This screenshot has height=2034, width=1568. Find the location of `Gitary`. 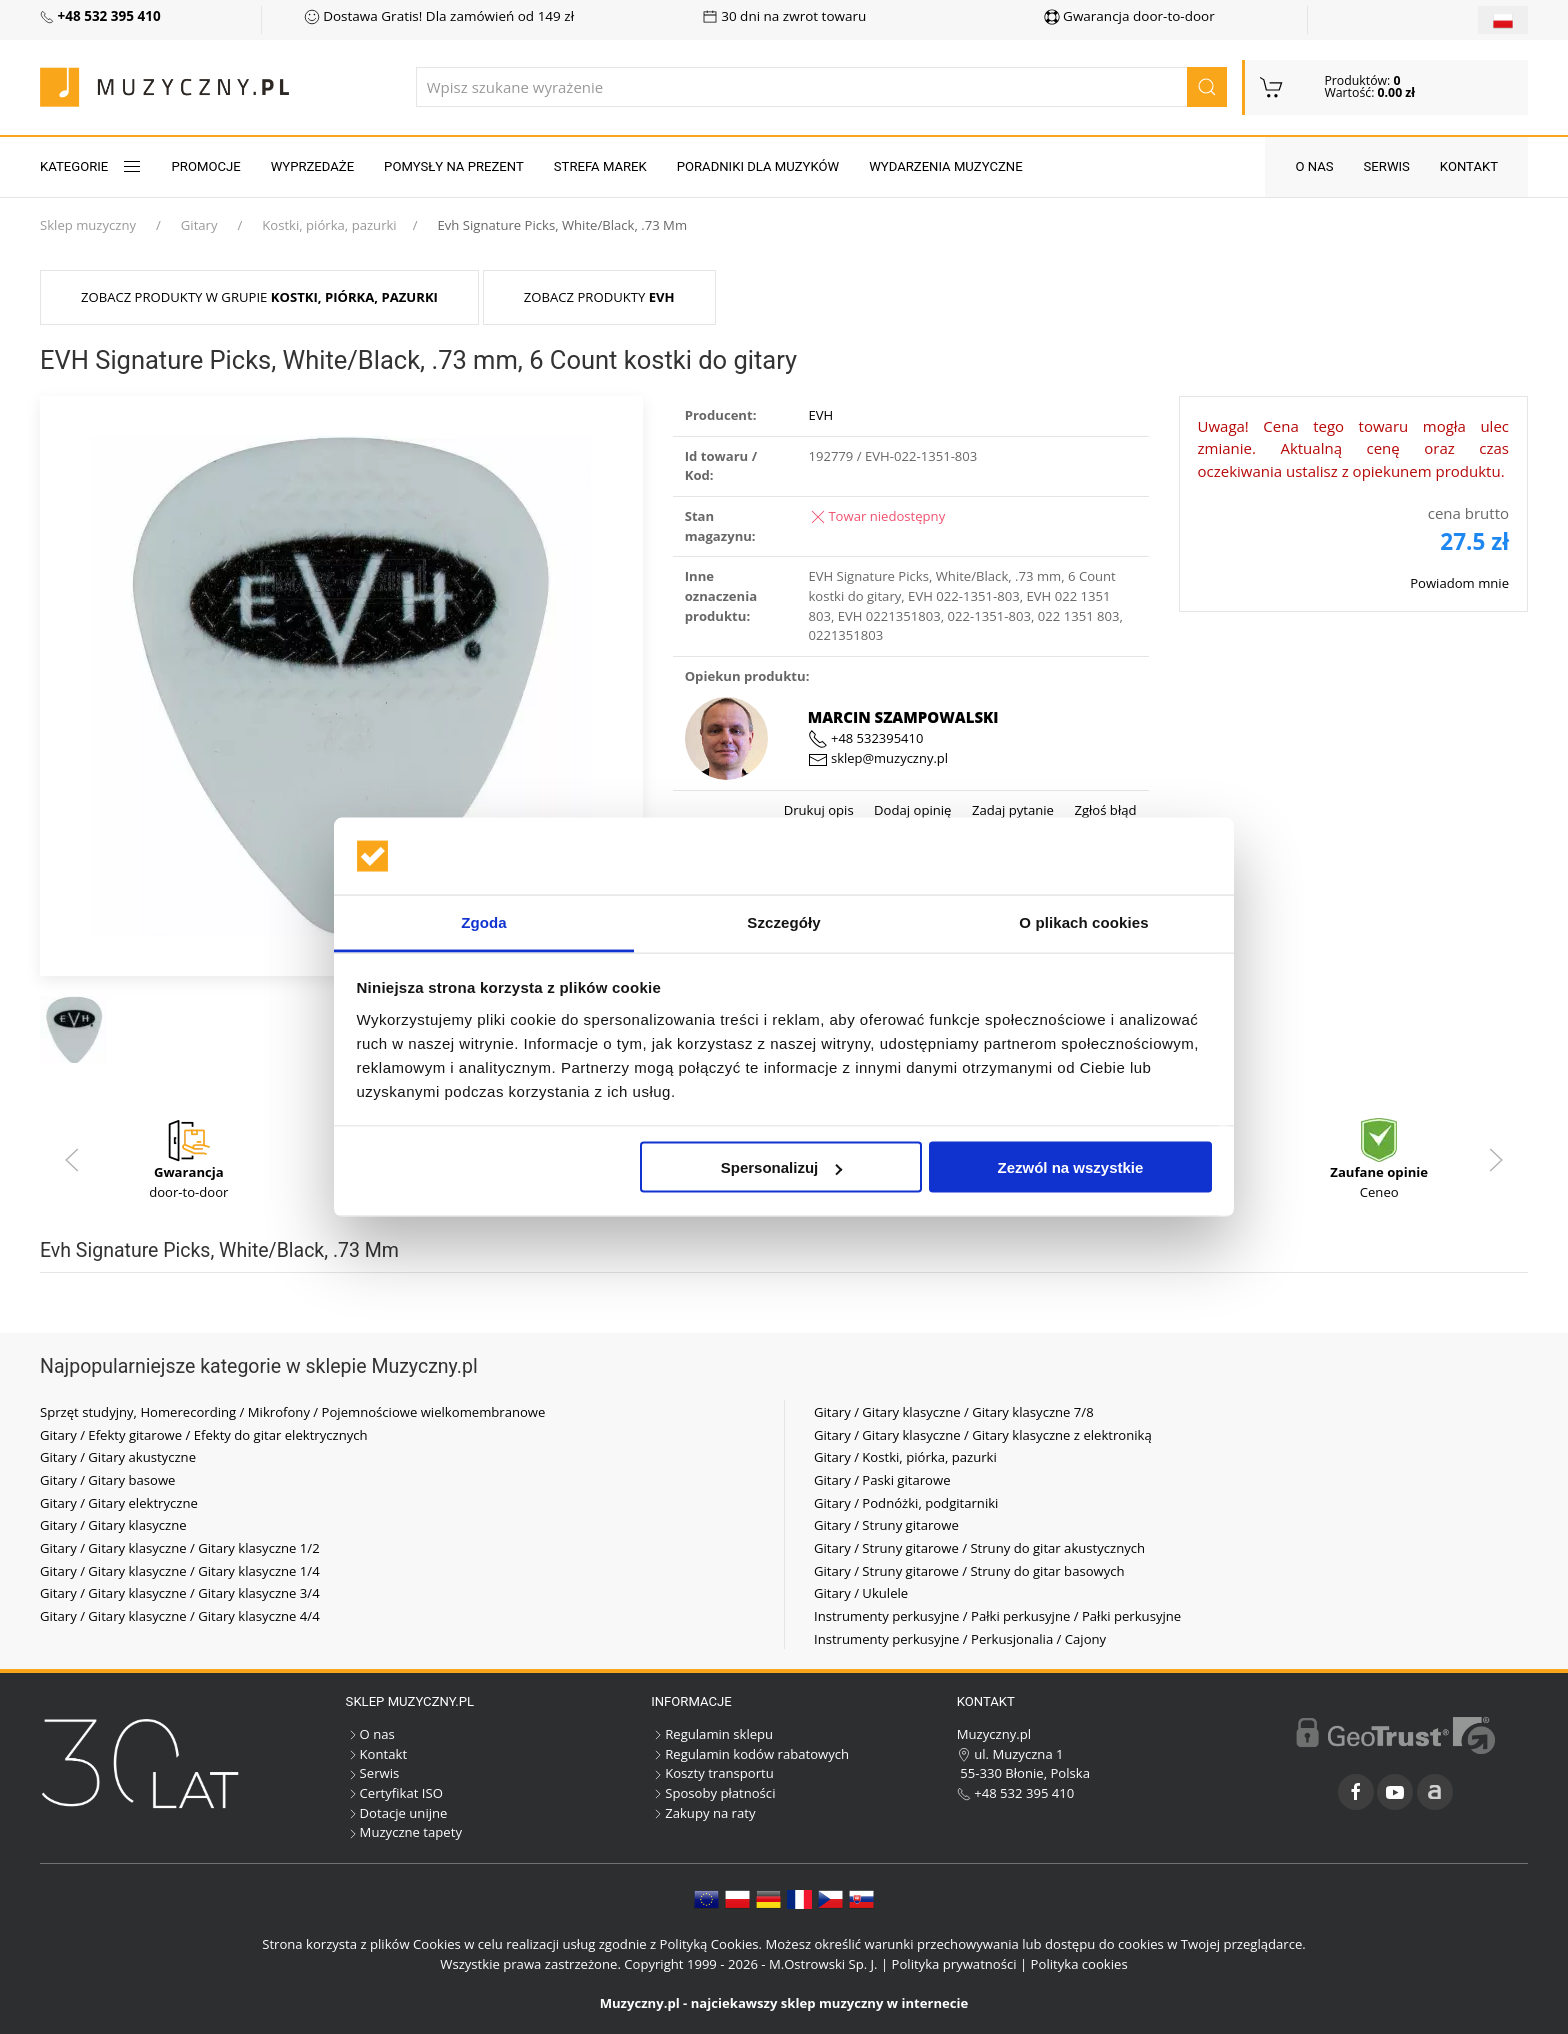

Gitary is located at coordinates (199, 225).